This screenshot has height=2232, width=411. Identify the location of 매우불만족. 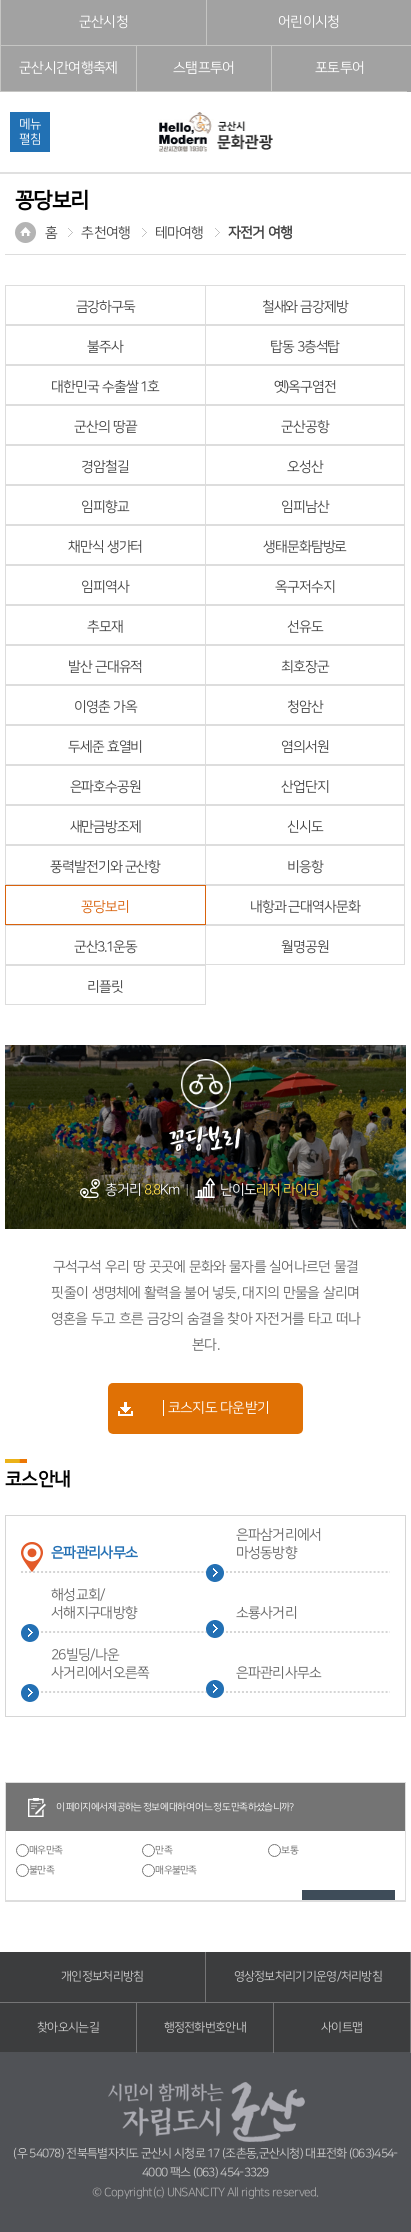
(176, 1870).